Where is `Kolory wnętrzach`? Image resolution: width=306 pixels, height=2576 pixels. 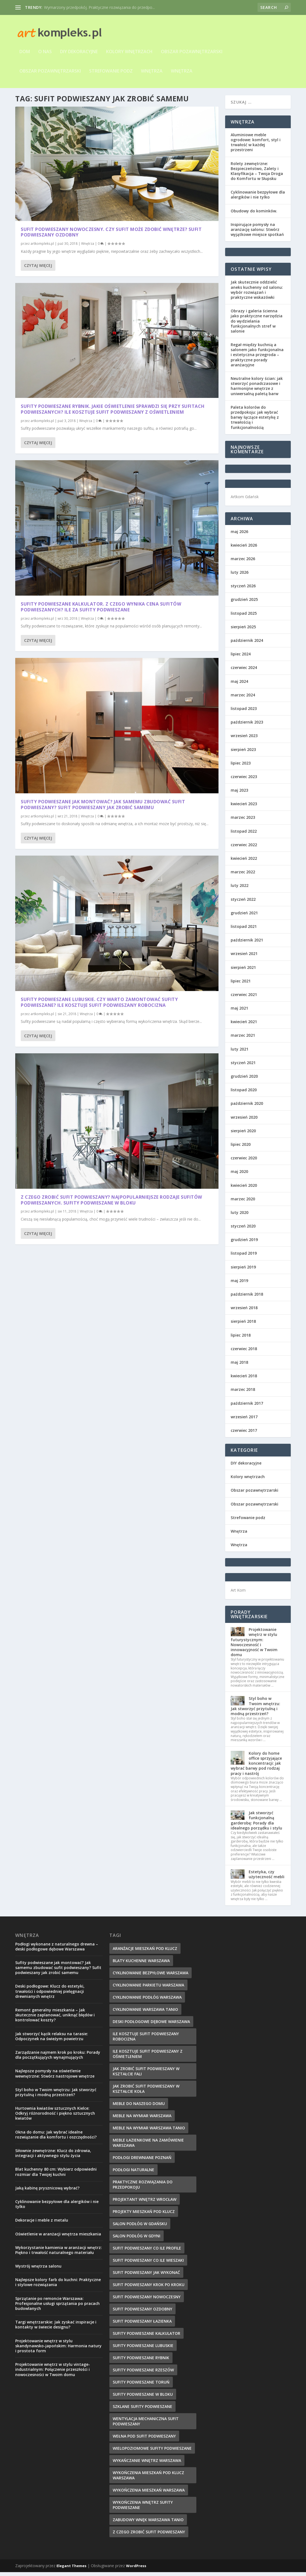 Kolory wnętrzach is located at coordinates (129, 52).